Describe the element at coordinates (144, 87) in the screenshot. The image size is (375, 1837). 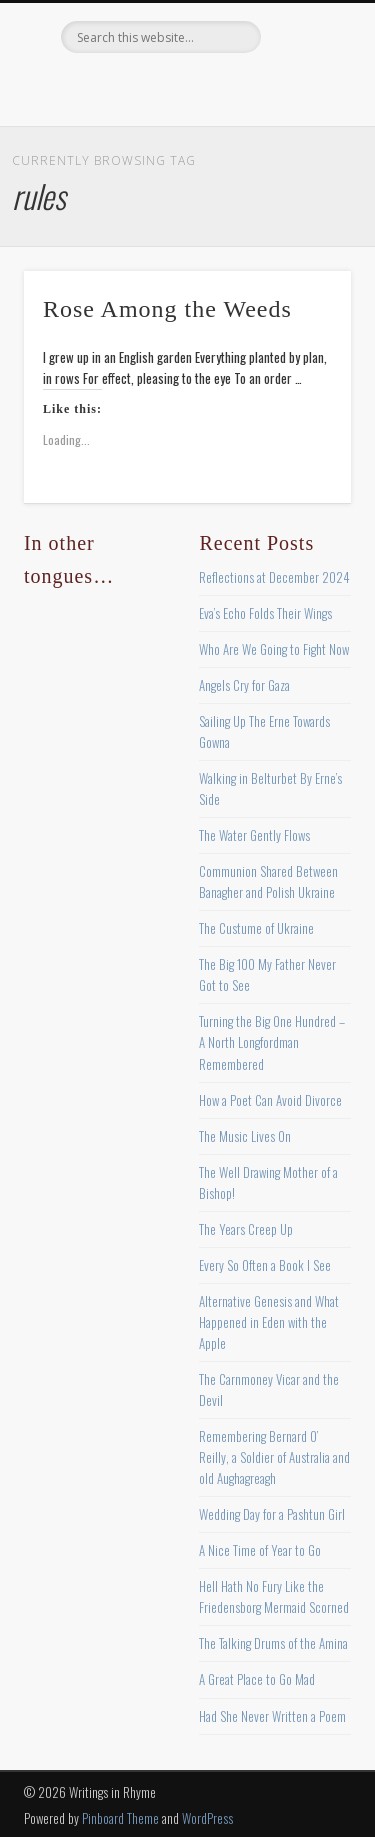
I see `Twitter` at that location.